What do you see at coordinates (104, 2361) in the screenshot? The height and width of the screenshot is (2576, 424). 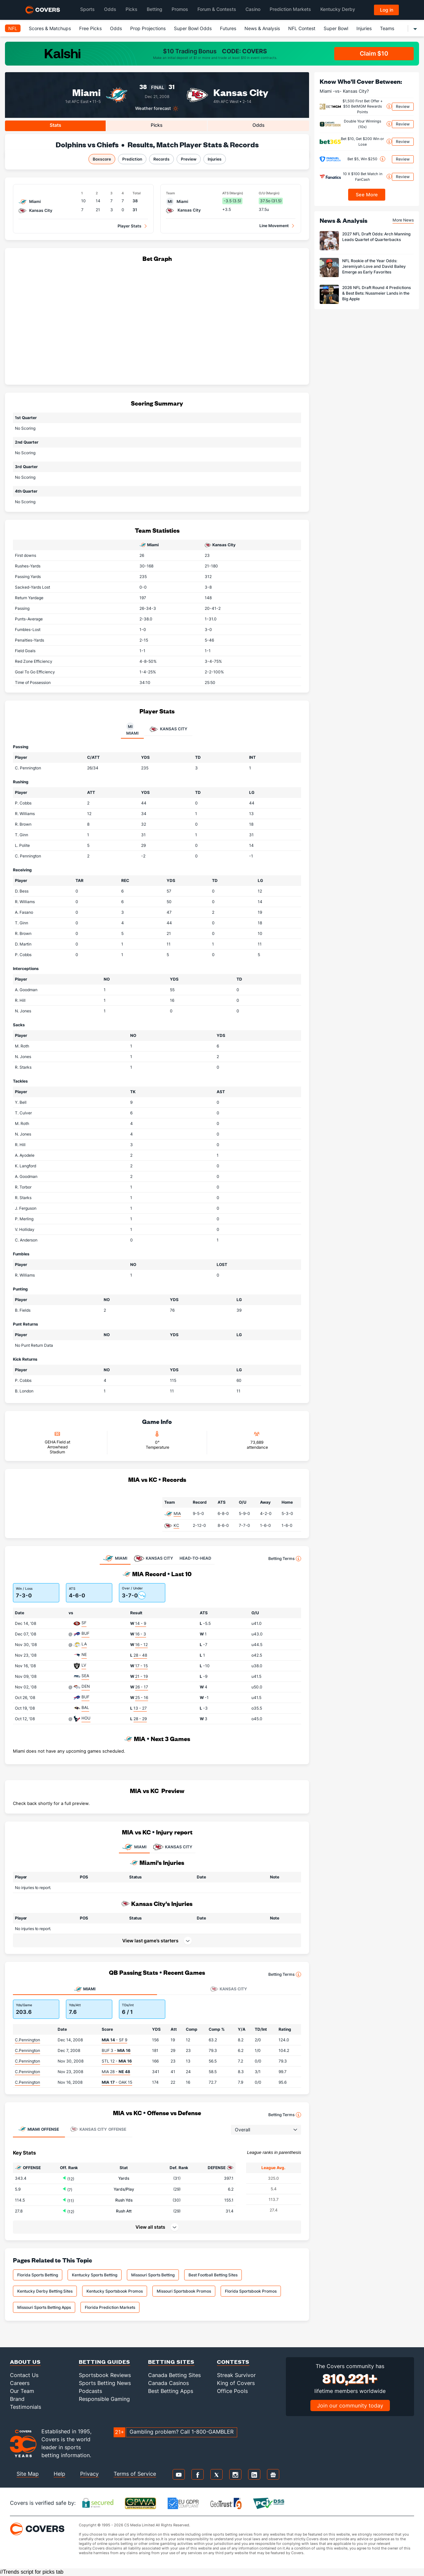 I see `Betting Guides` at bounding box center [104, 2361].